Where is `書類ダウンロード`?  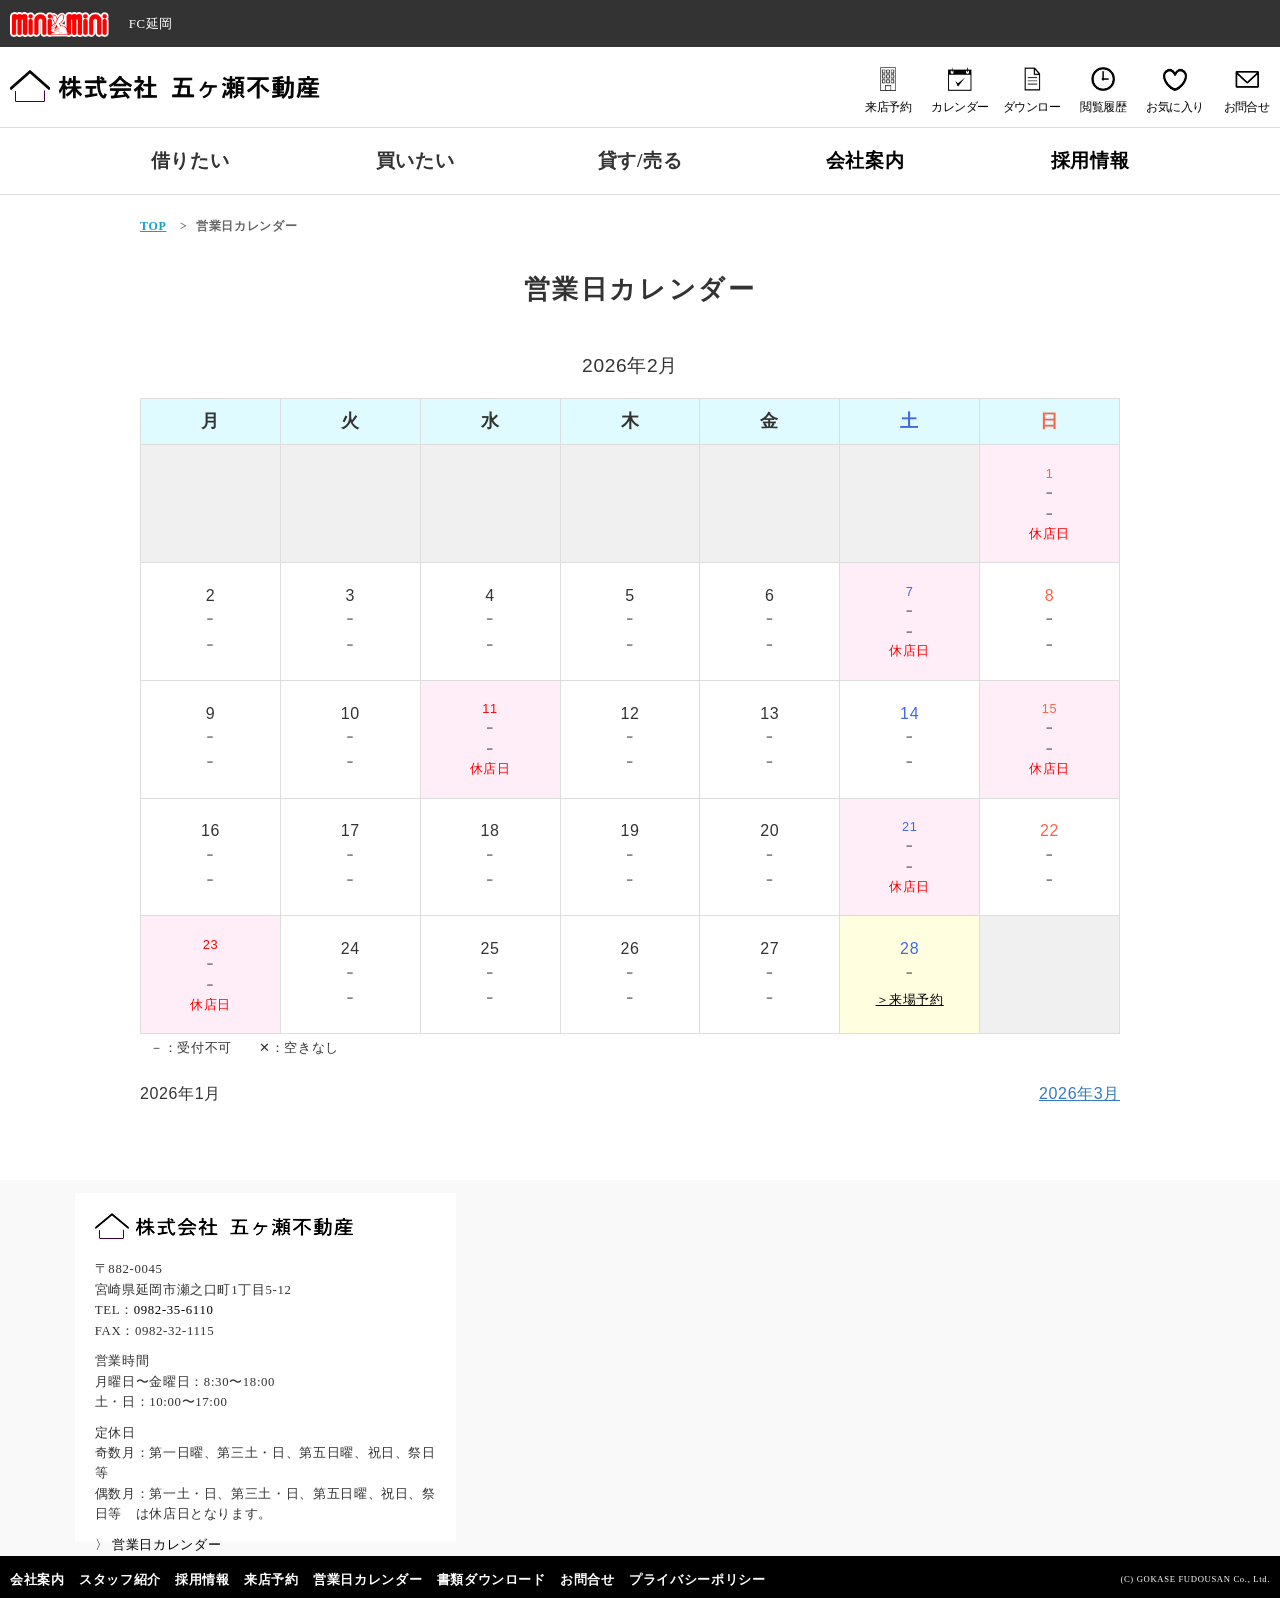 書類ダウンロード is located at coordinates (491, 1580).